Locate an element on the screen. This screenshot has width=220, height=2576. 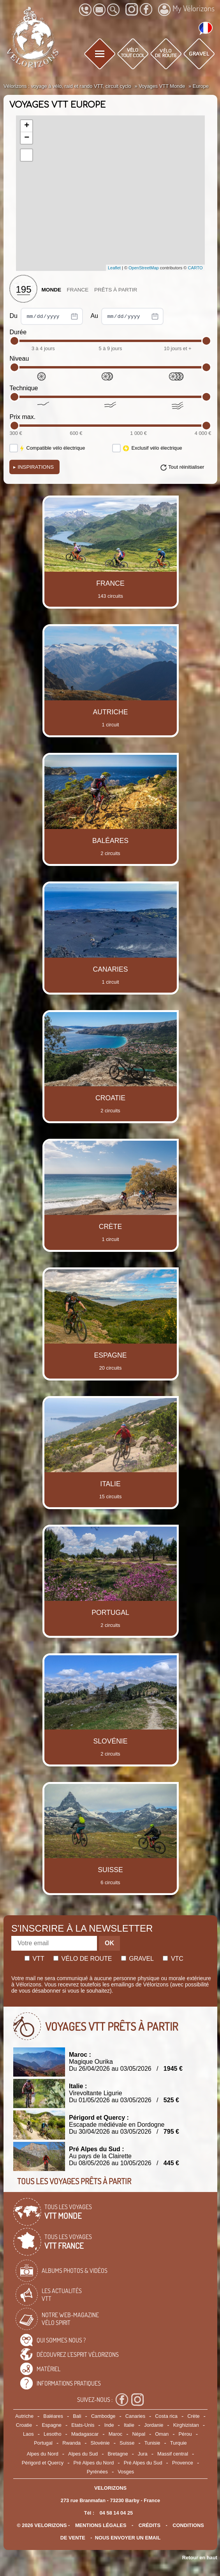
Madagascar is located at coordinates (85, 2434).